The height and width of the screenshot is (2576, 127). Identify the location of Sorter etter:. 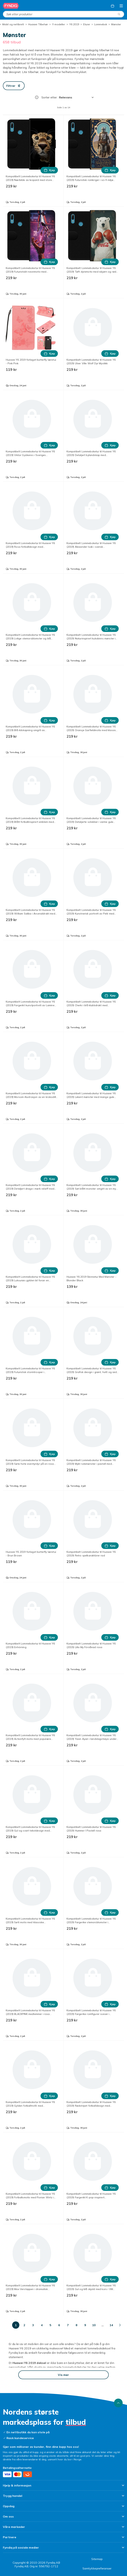
(49, 97).